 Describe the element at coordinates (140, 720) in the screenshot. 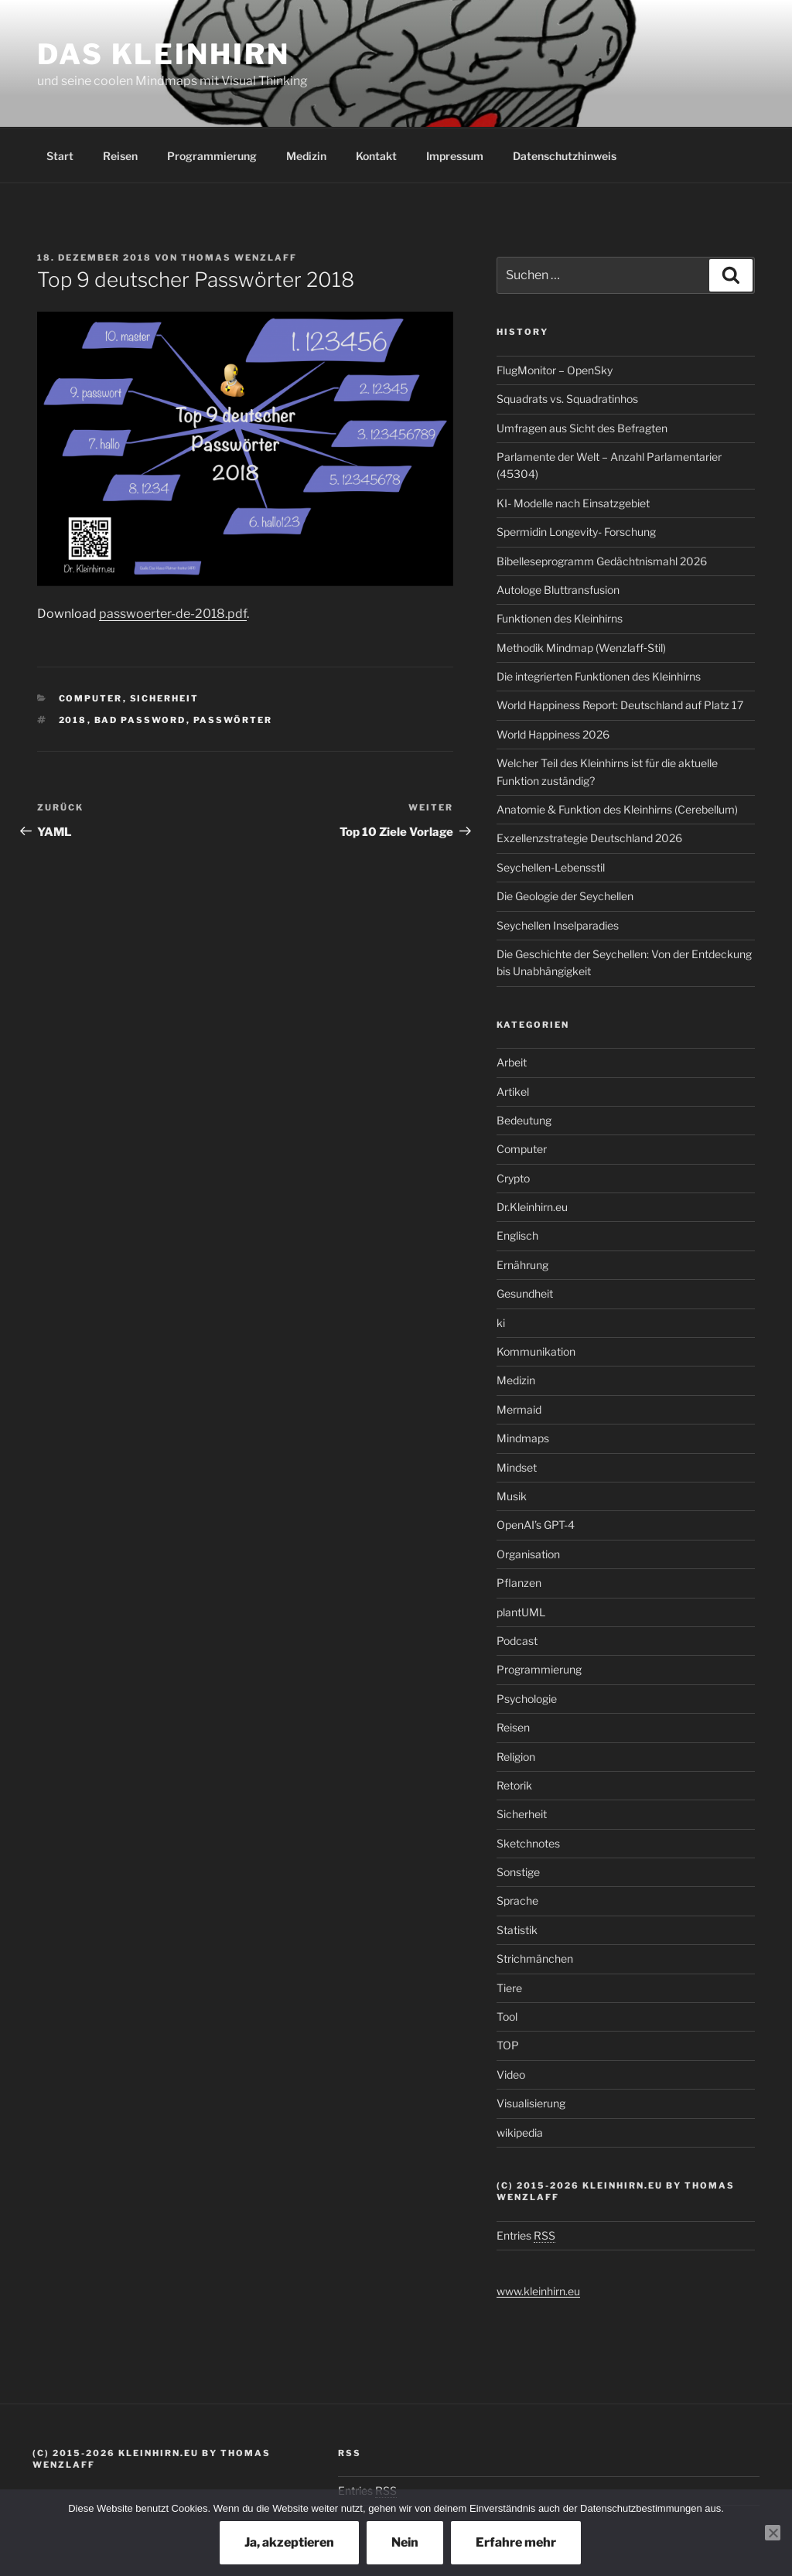

I see `bad password` at that location.